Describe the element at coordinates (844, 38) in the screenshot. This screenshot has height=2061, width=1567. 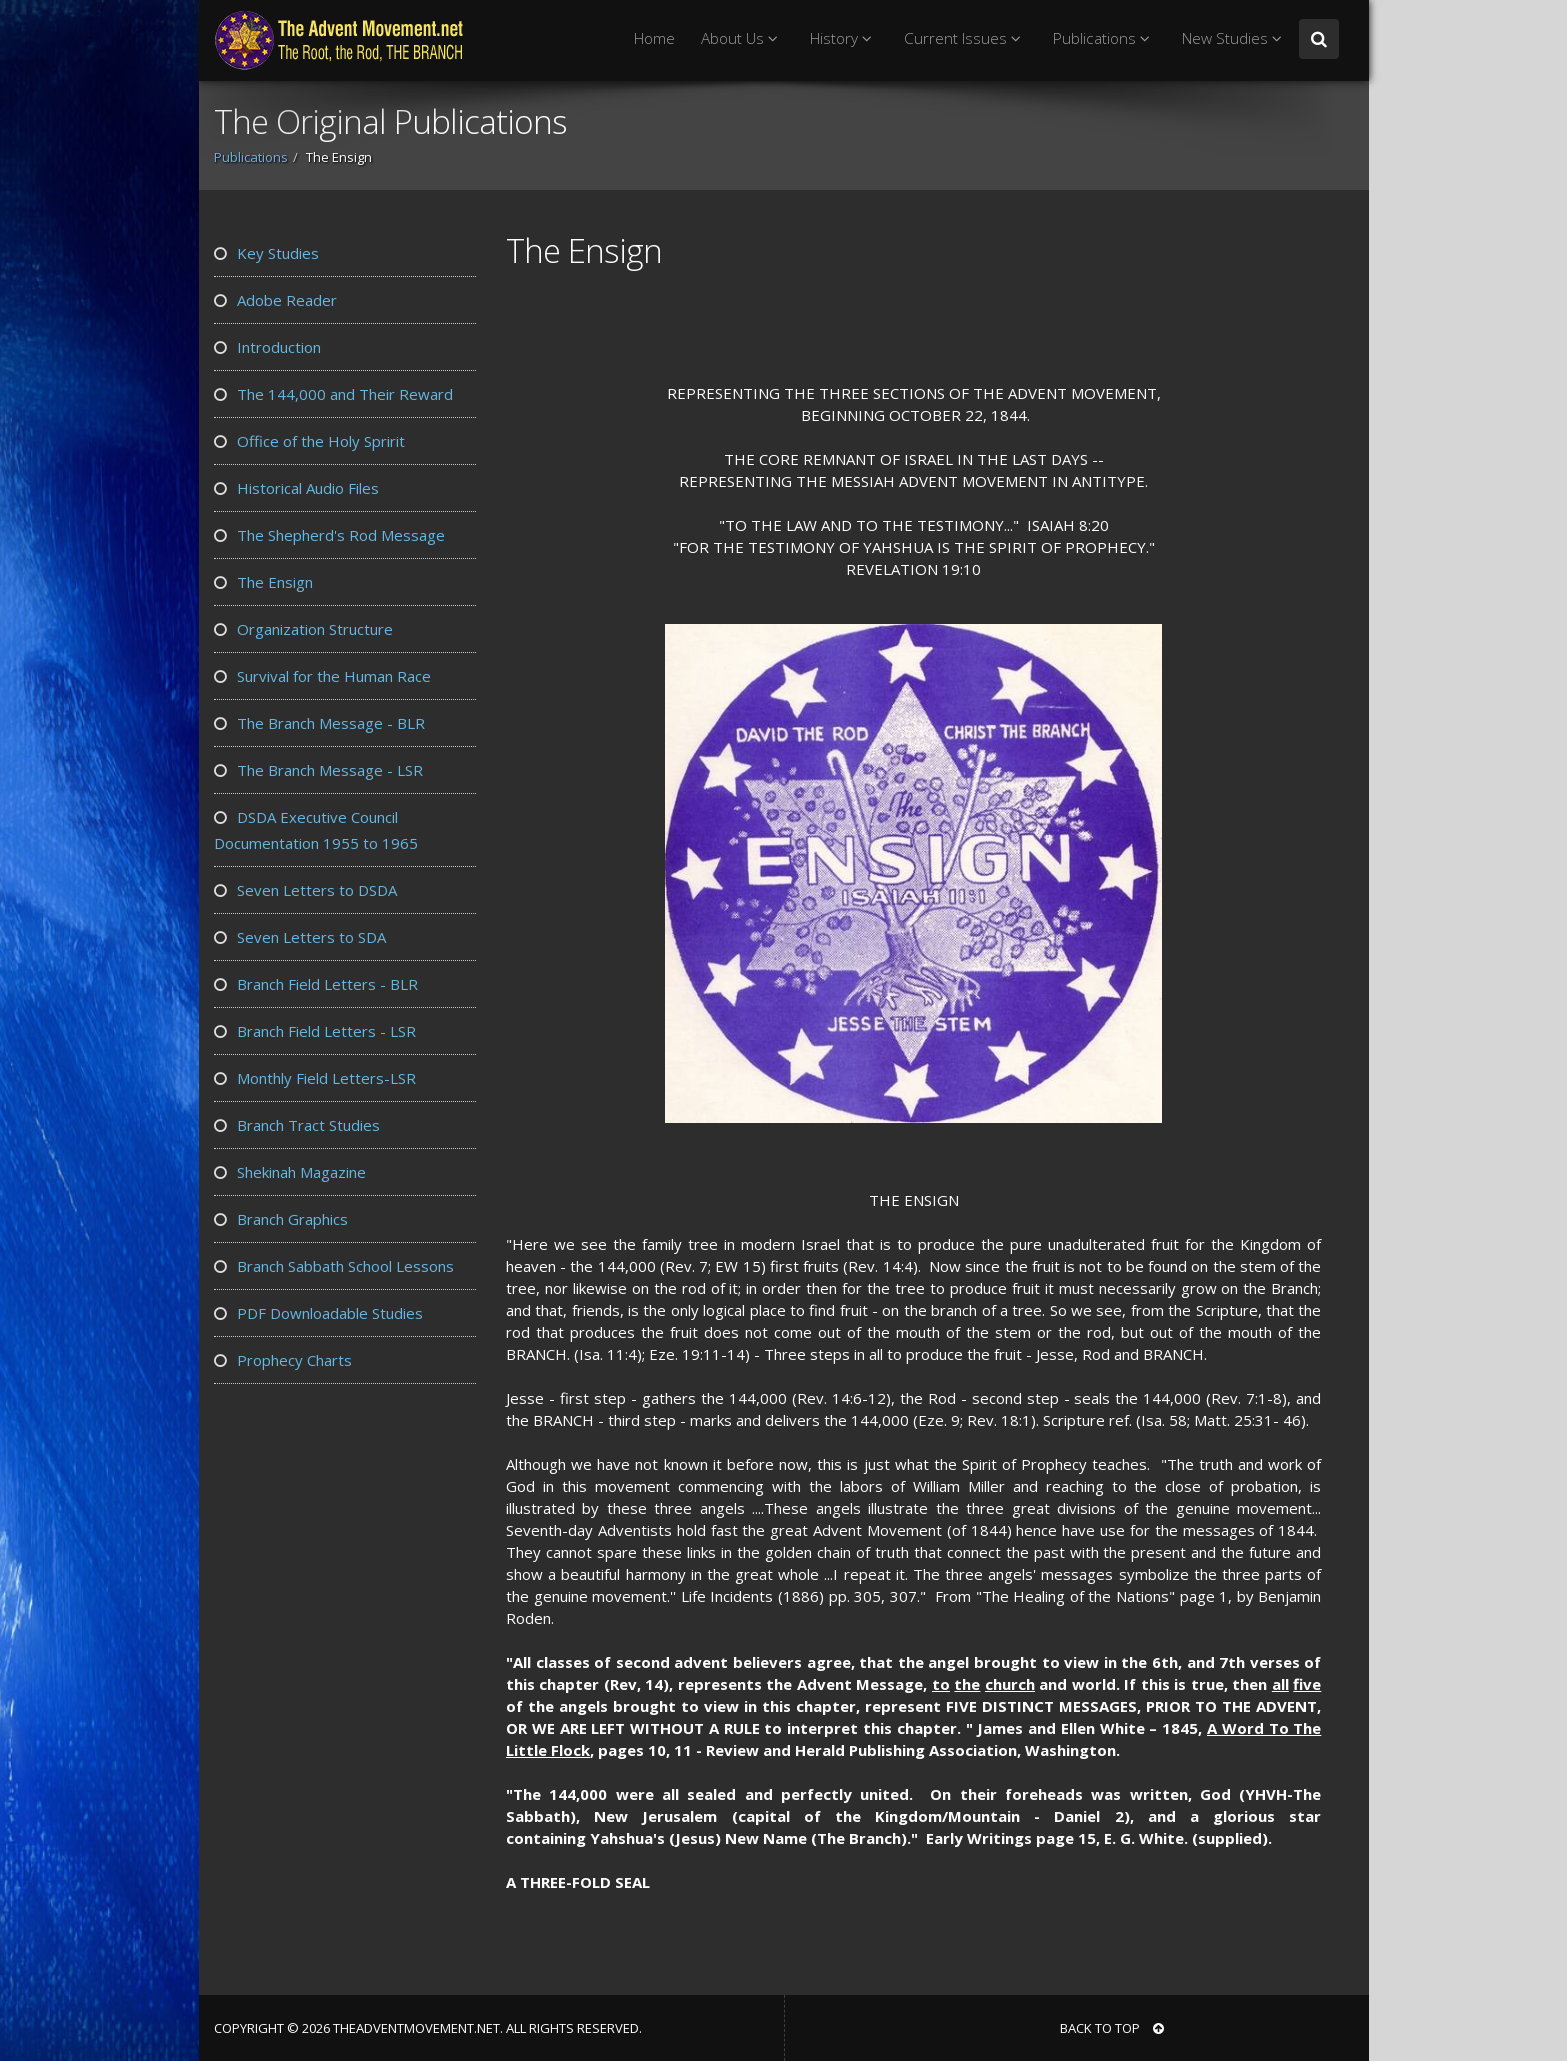
I see `History` at that location.